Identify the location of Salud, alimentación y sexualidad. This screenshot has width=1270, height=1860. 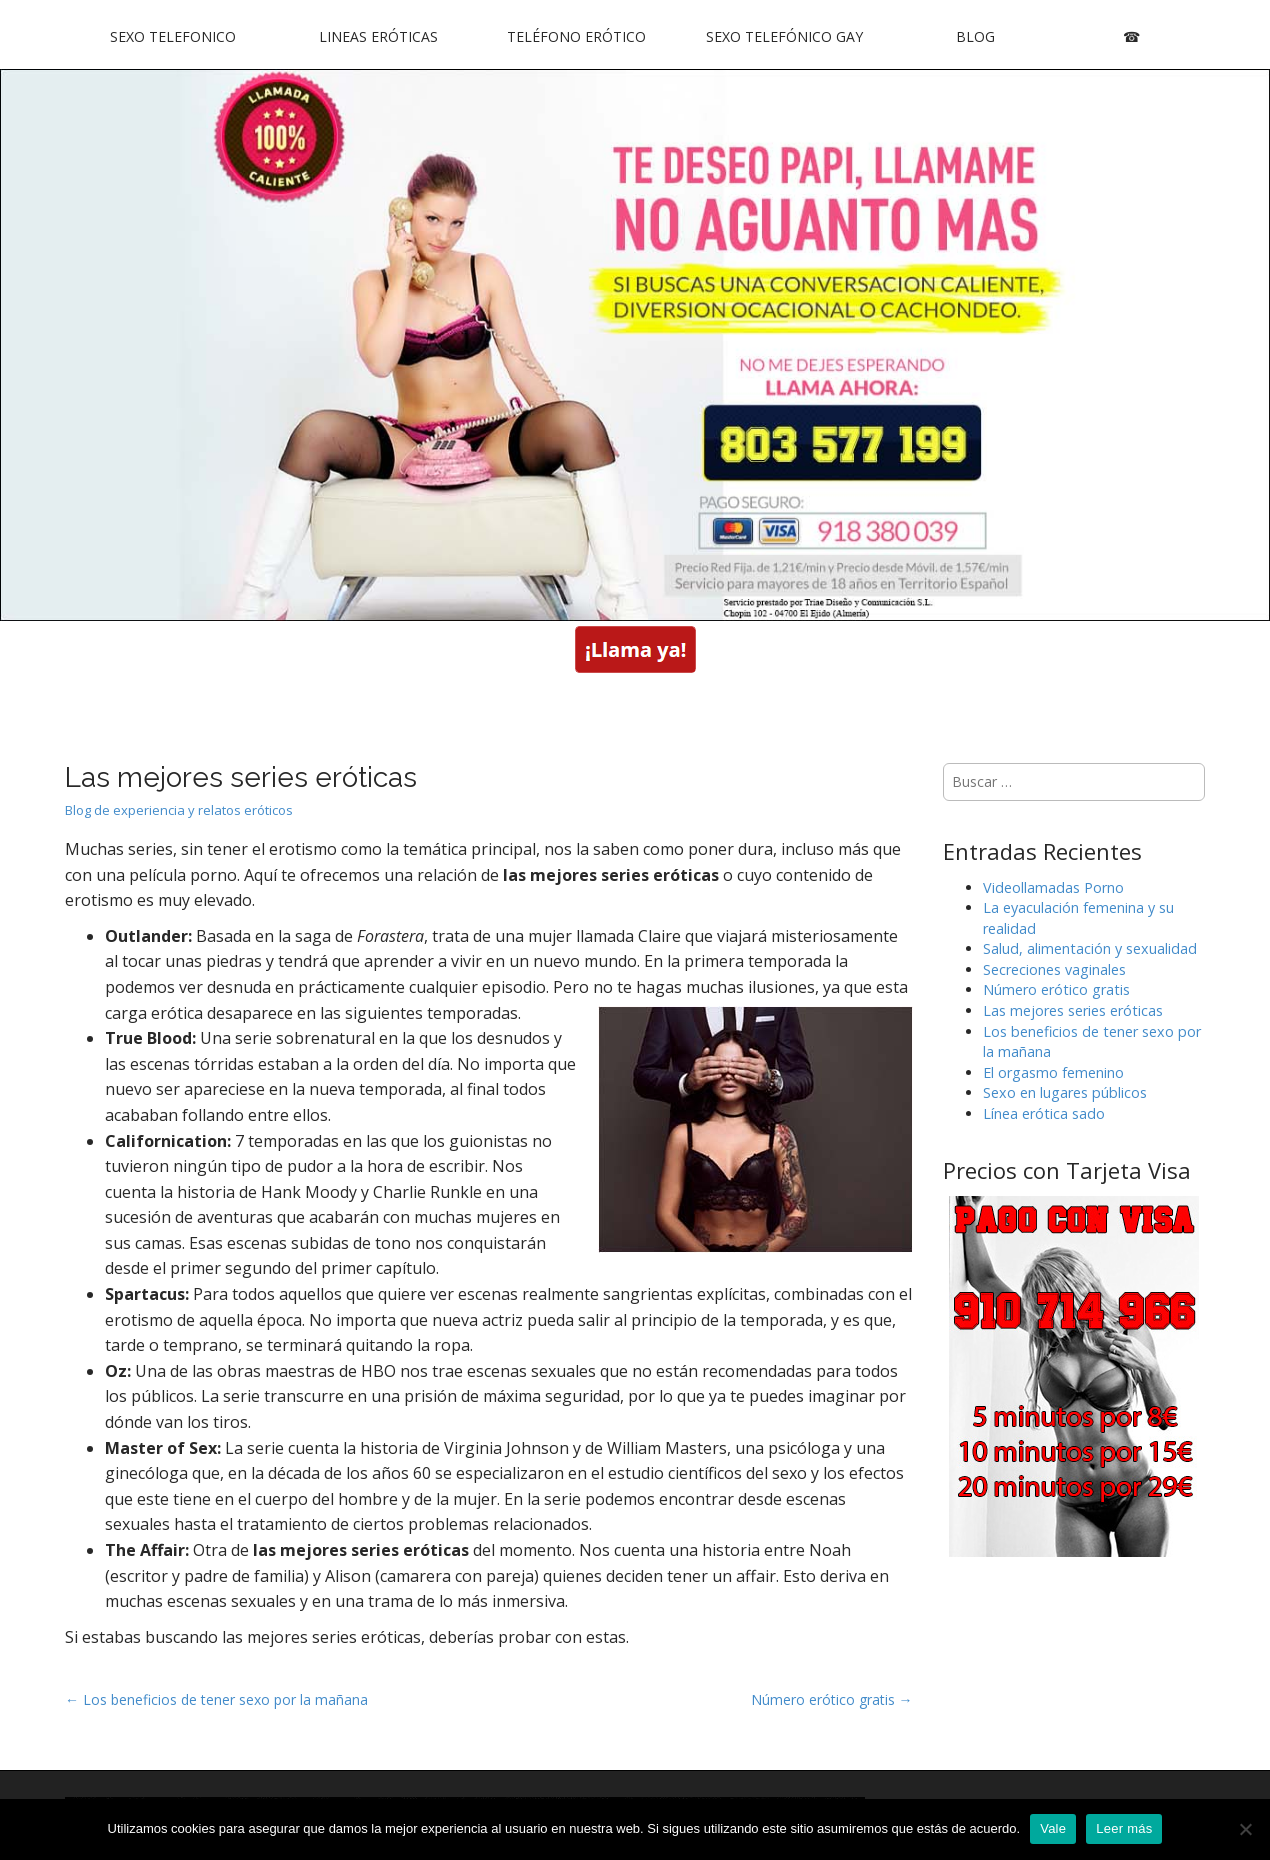
(1090, 948).